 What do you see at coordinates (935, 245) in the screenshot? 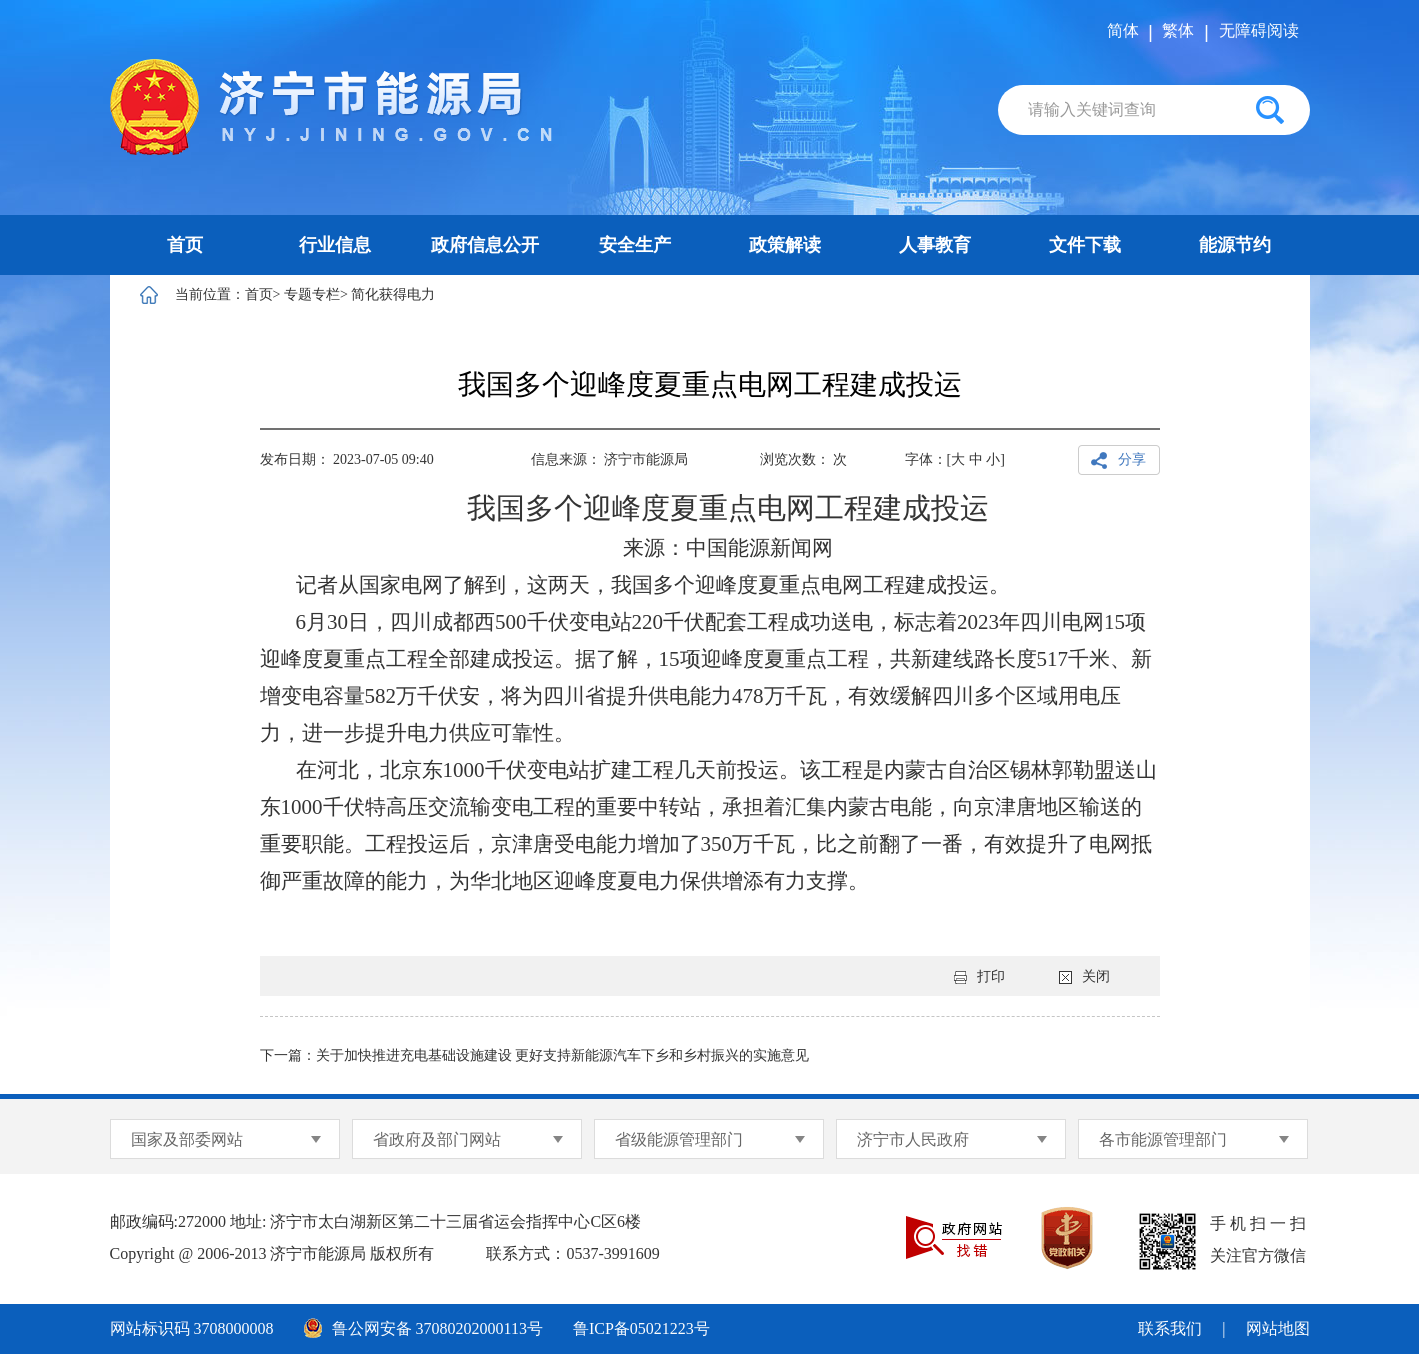
I see `人事教育` at bounding box center [935, 245].